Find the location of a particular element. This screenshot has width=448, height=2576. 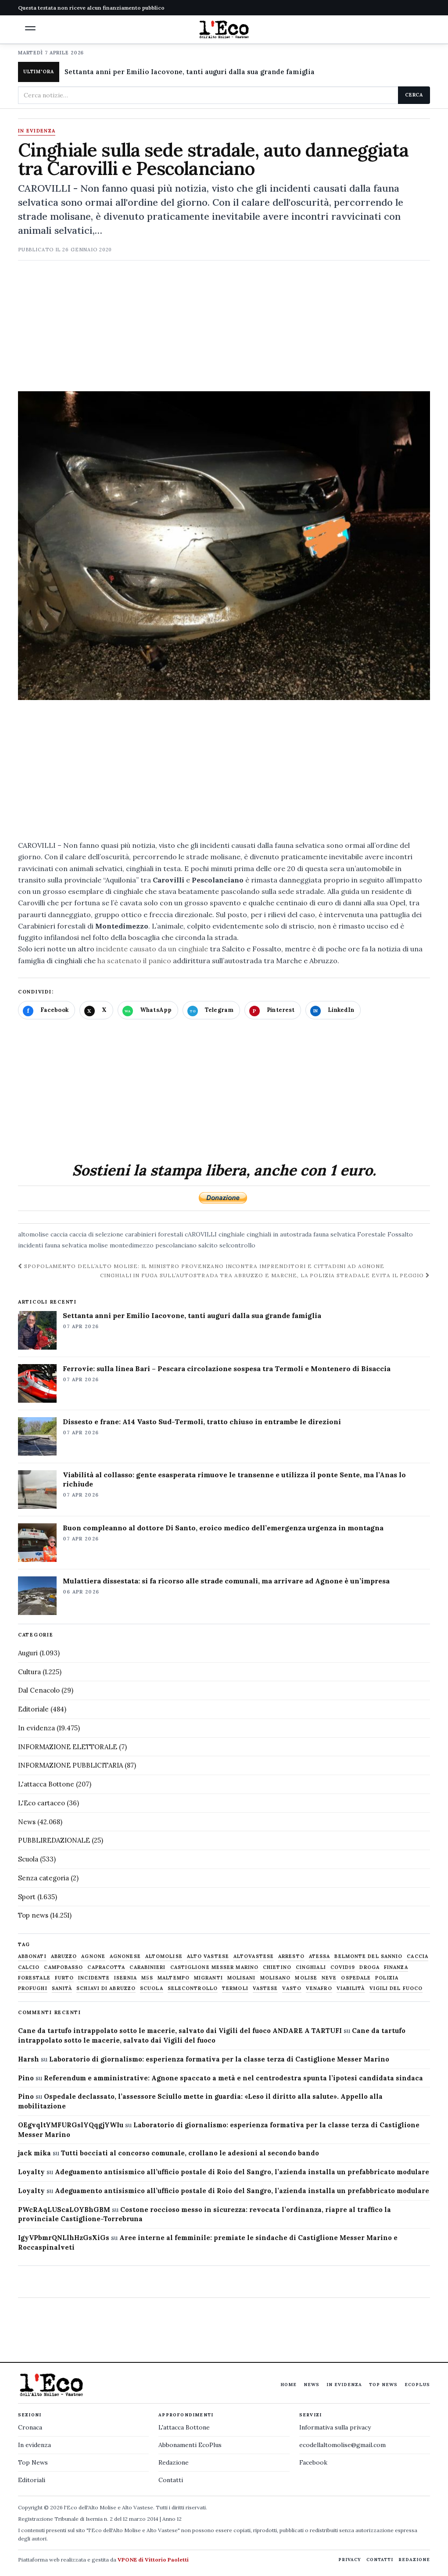

venafro [venafro (454 elementi)] is located at coordinates (319, 1988).